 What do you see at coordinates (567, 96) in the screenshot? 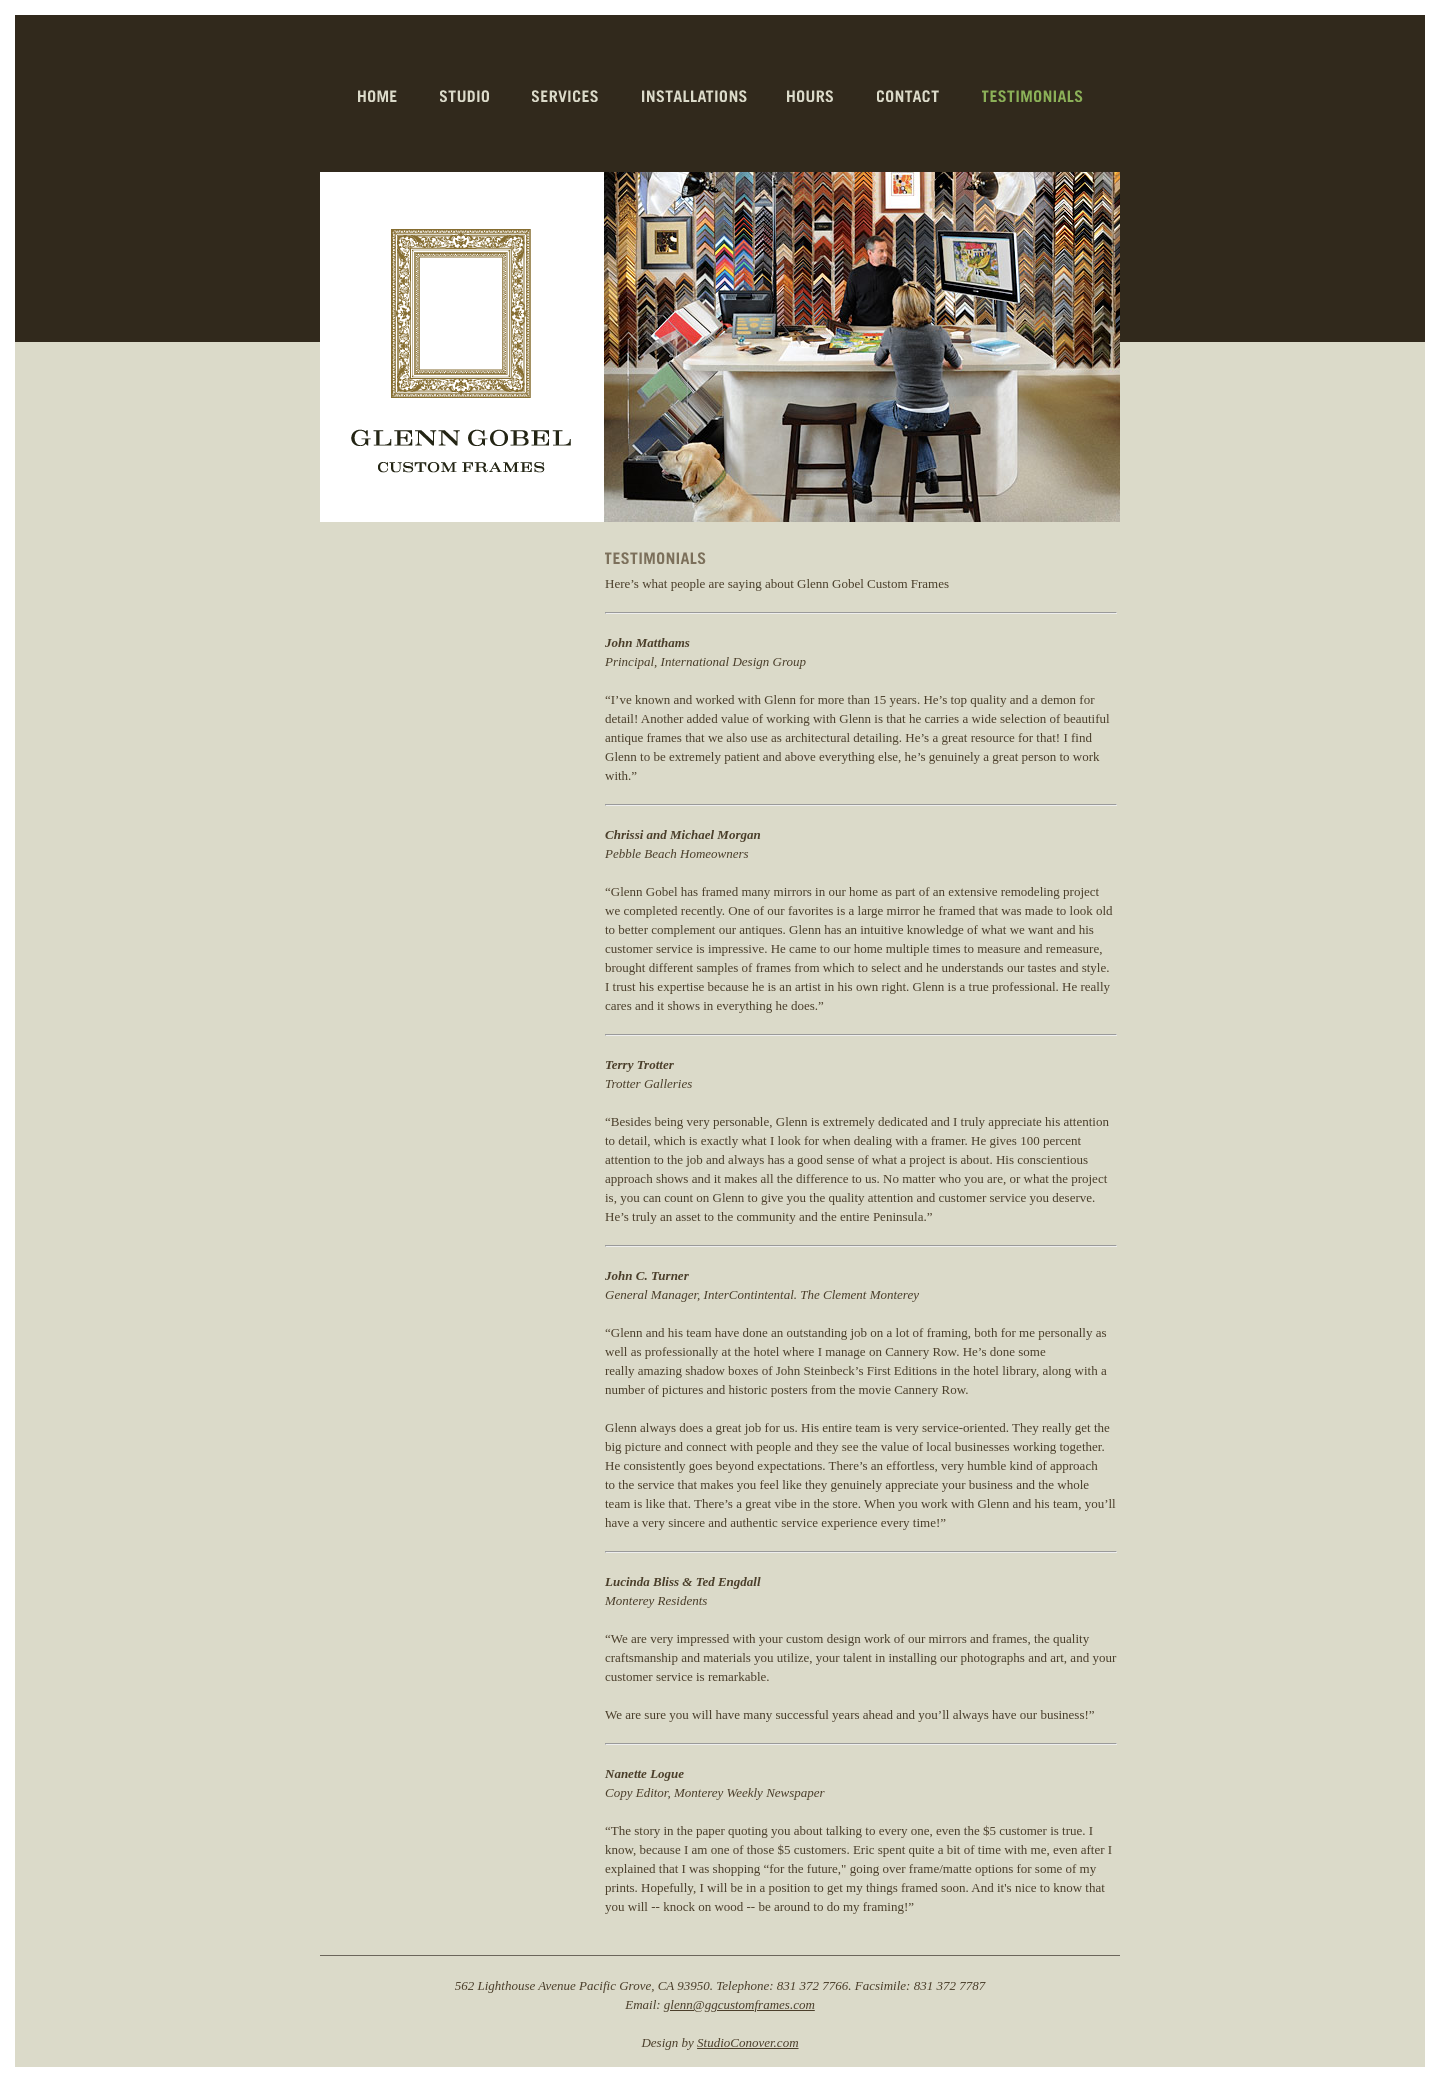
I see `services` at bounding box center [567, 96].